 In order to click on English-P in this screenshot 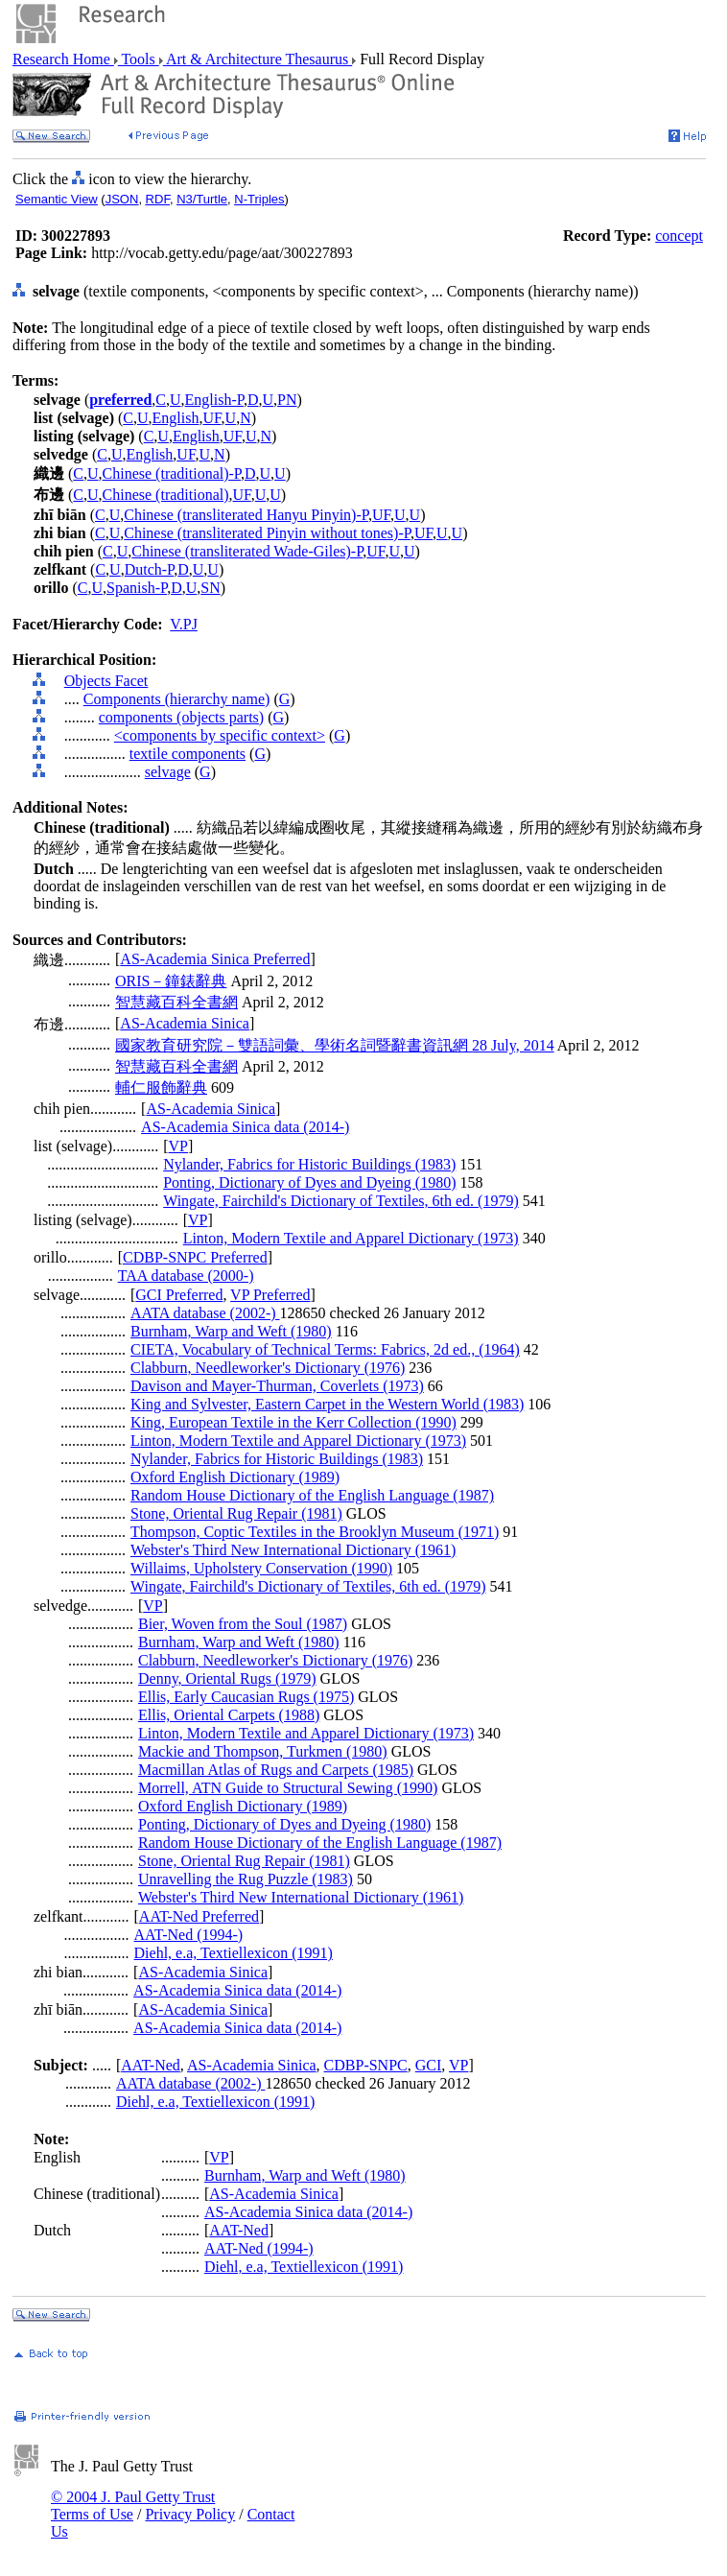, I will do `click(214, 399)`.